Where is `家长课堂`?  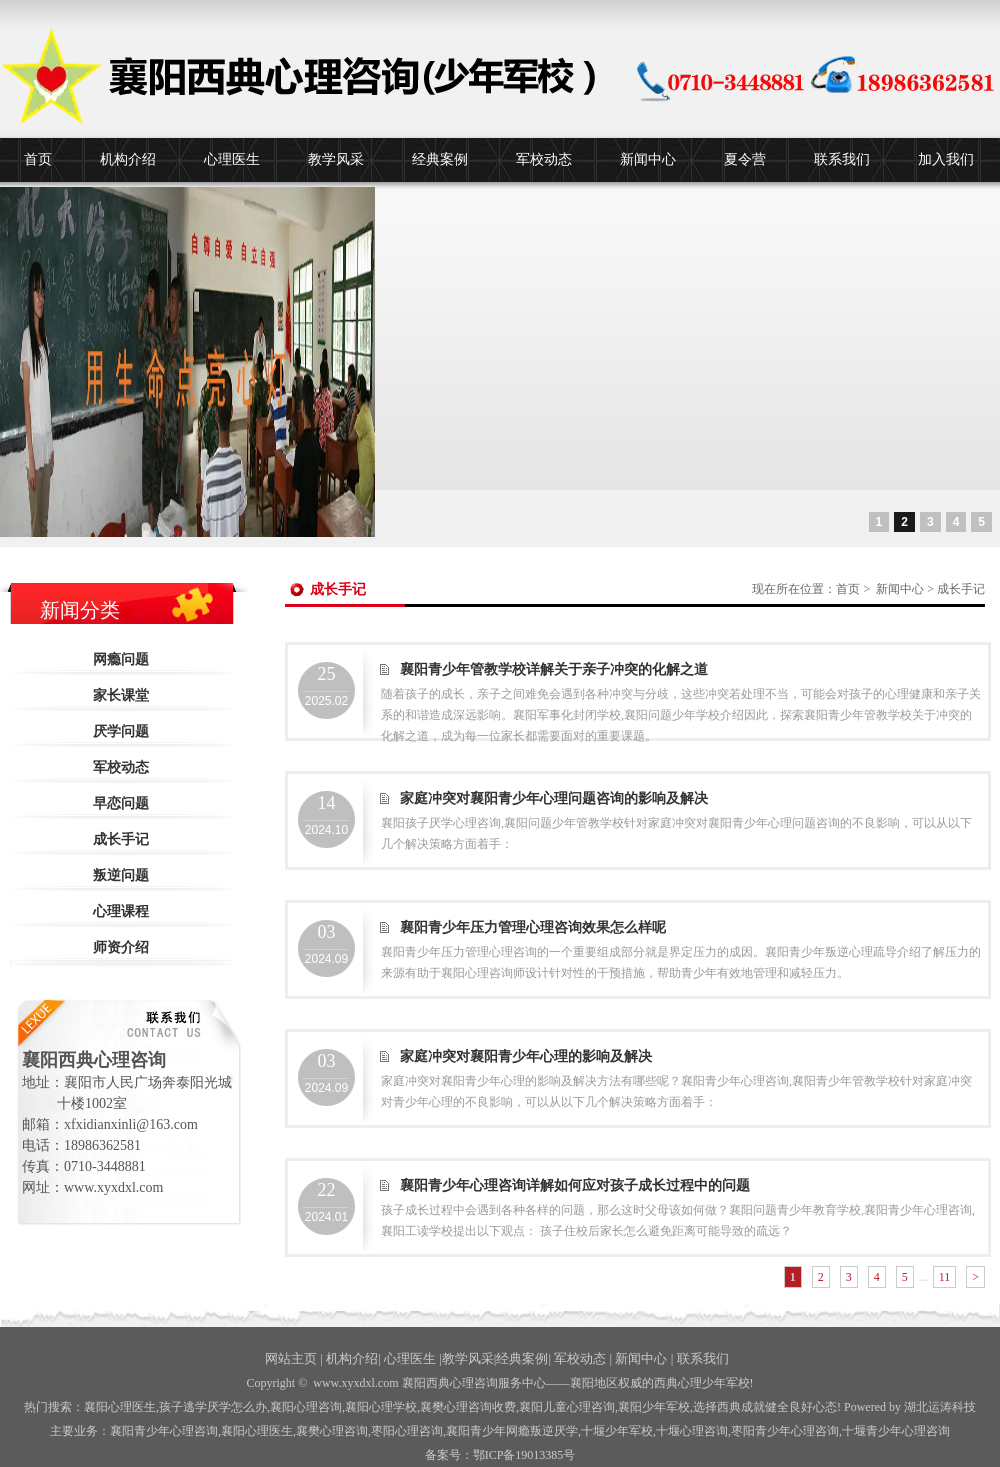
家长课堂 is located at coordinates (121, 695).